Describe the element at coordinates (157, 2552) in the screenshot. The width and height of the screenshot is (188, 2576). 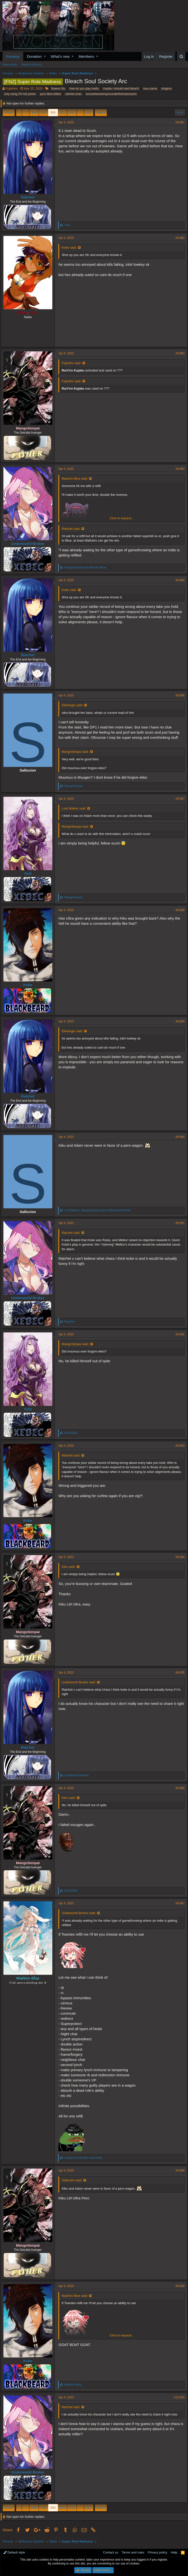
I see `Privacy policy` at that location.